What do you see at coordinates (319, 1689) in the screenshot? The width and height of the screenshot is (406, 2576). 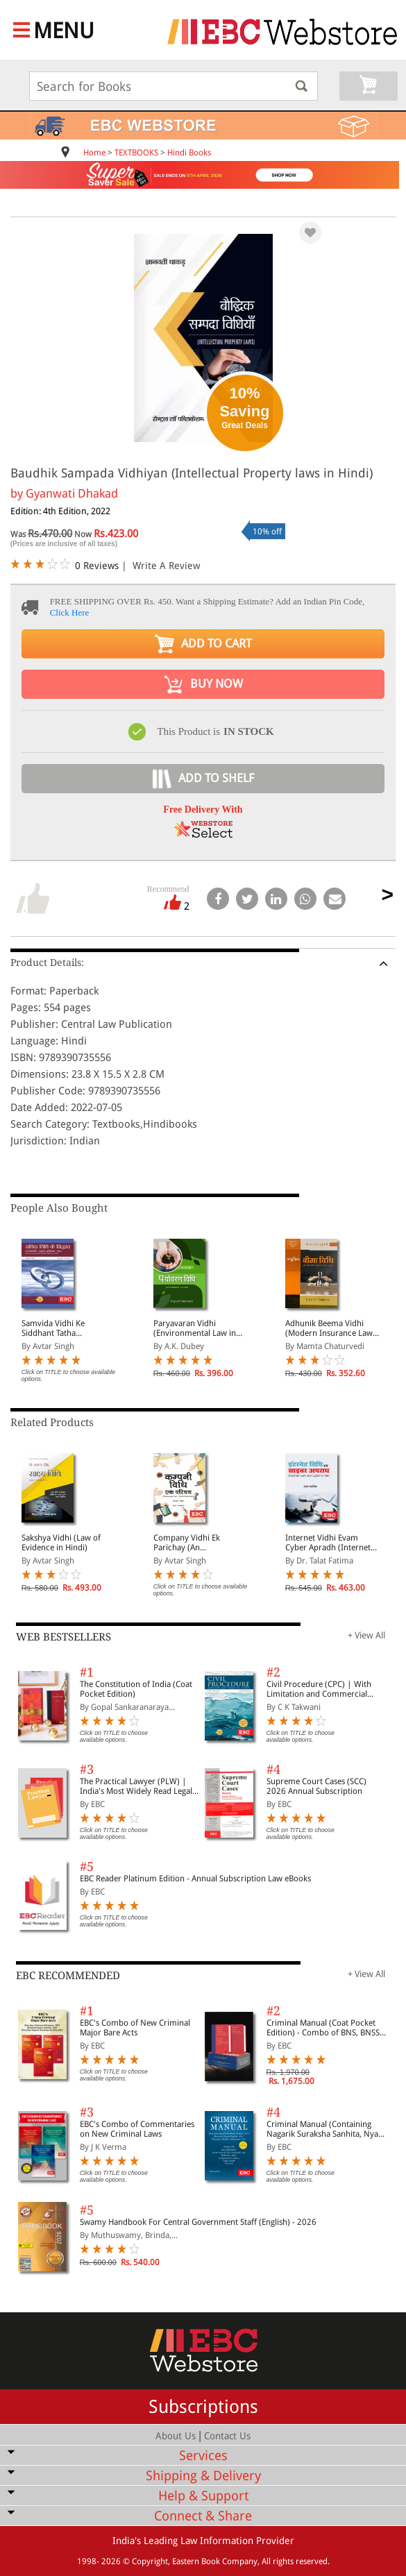 I see `Civil Procedure (CPC) | With Limitation and Commercial Courts` at bounding box center [319, 1689].